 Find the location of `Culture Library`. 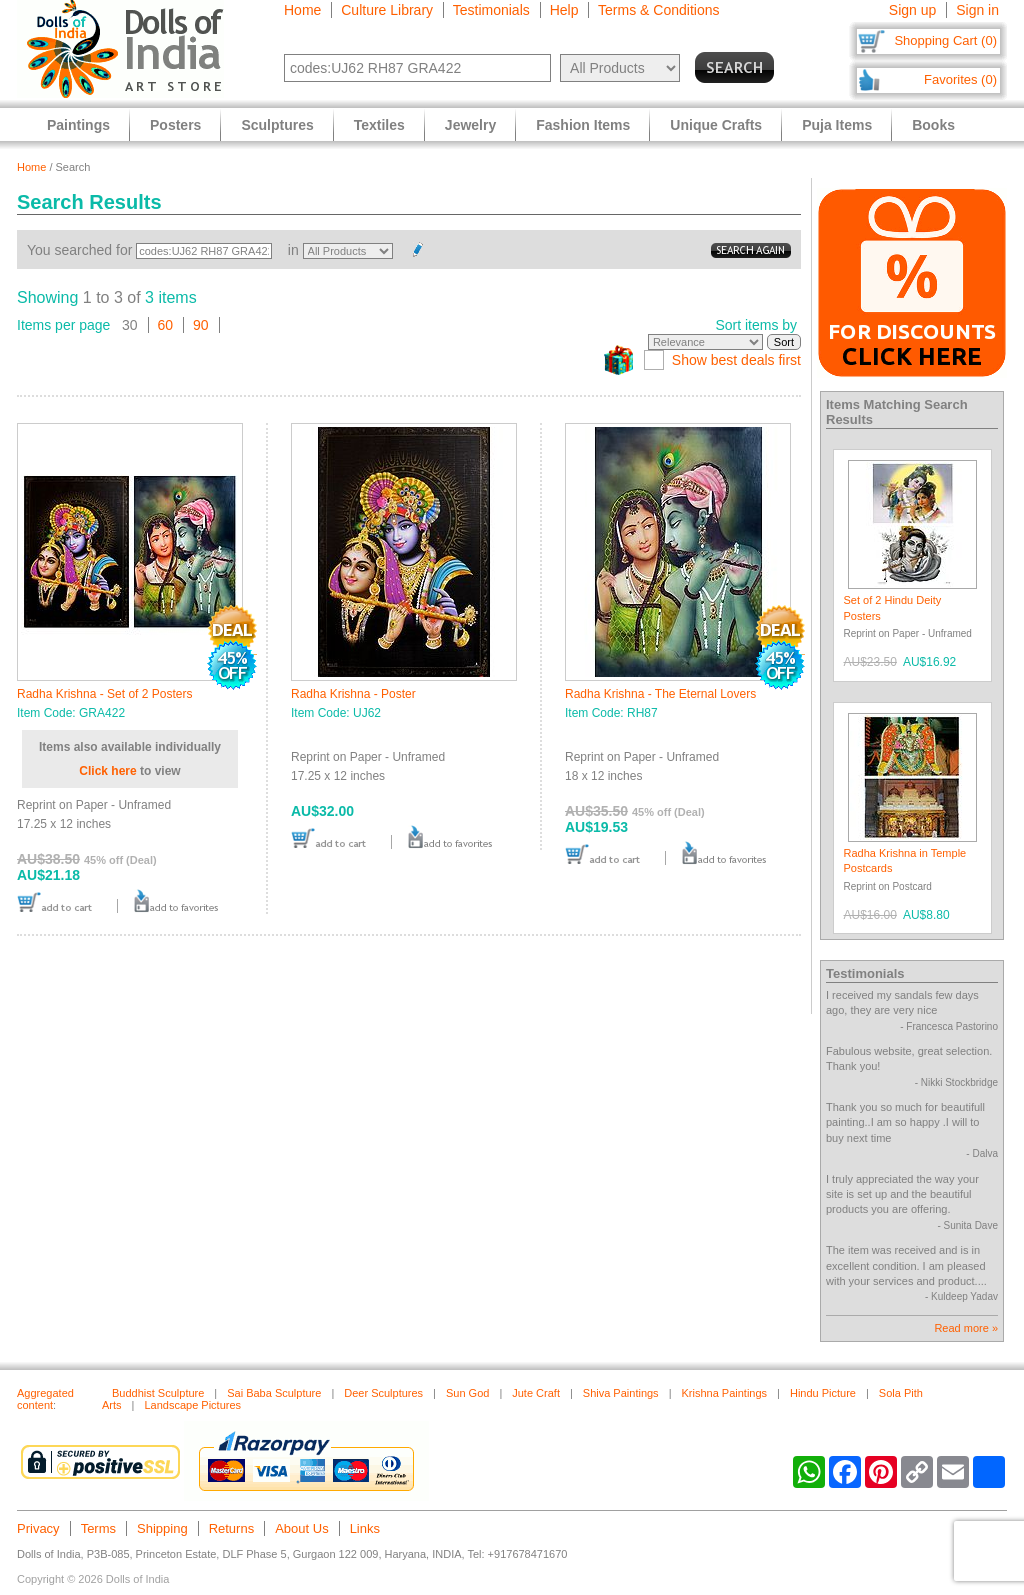

Culture Library is located at coordinates (387, 10).